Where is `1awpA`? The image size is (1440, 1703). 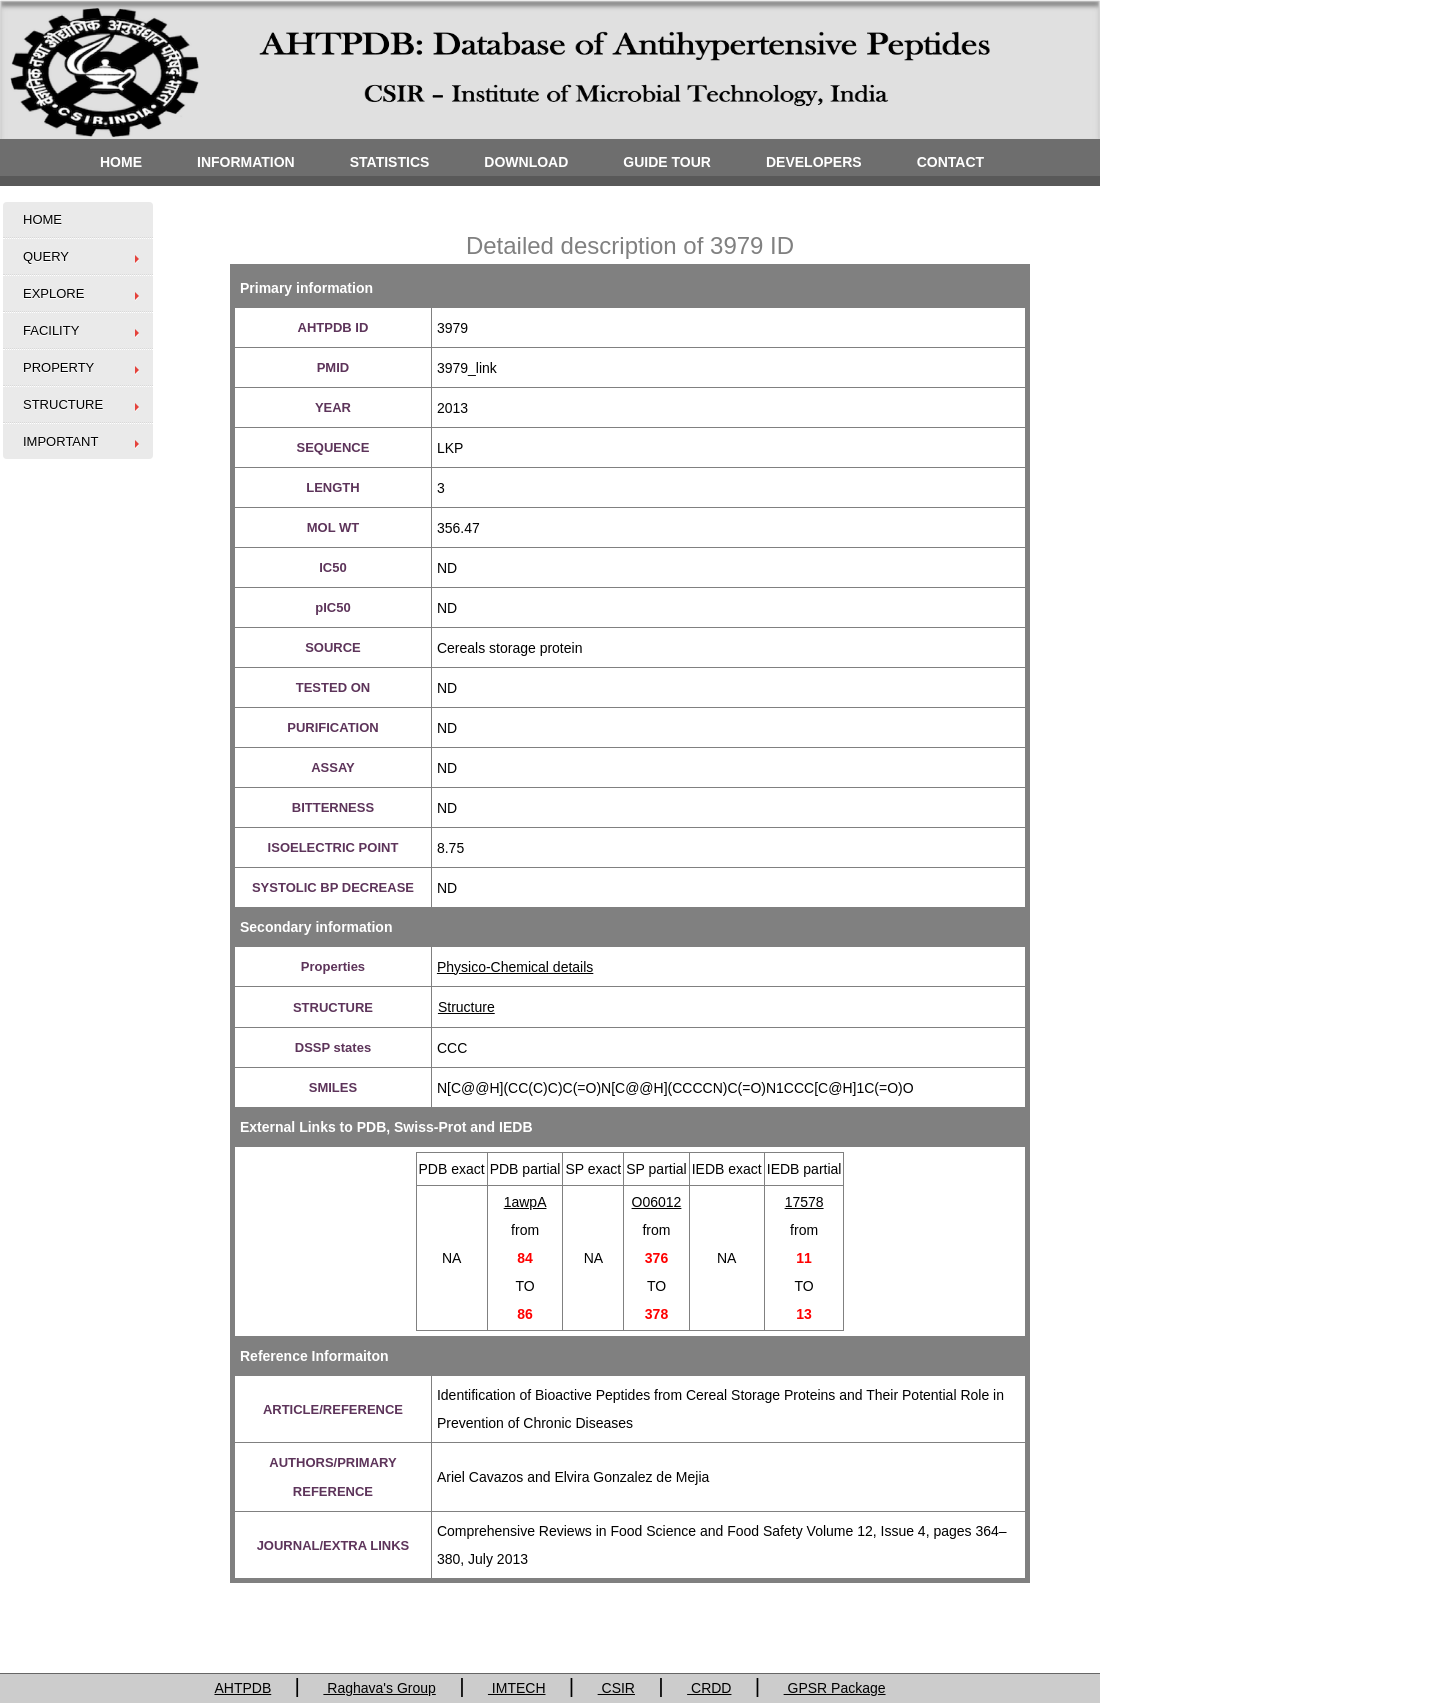
1awpA is located at coordinates (525, 1202).